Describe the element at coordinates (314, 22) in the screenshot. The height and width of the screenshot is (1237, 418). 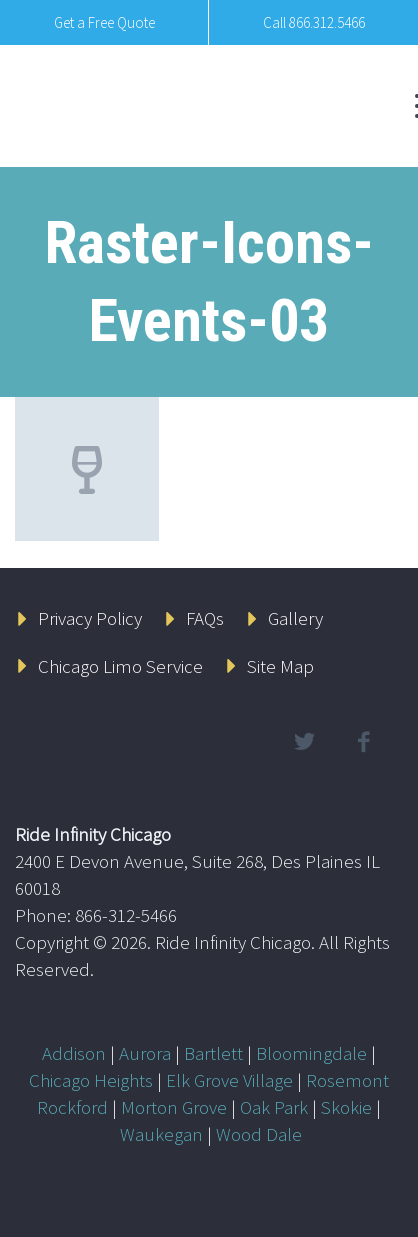
I see `Call 866.312.5466` at that location.